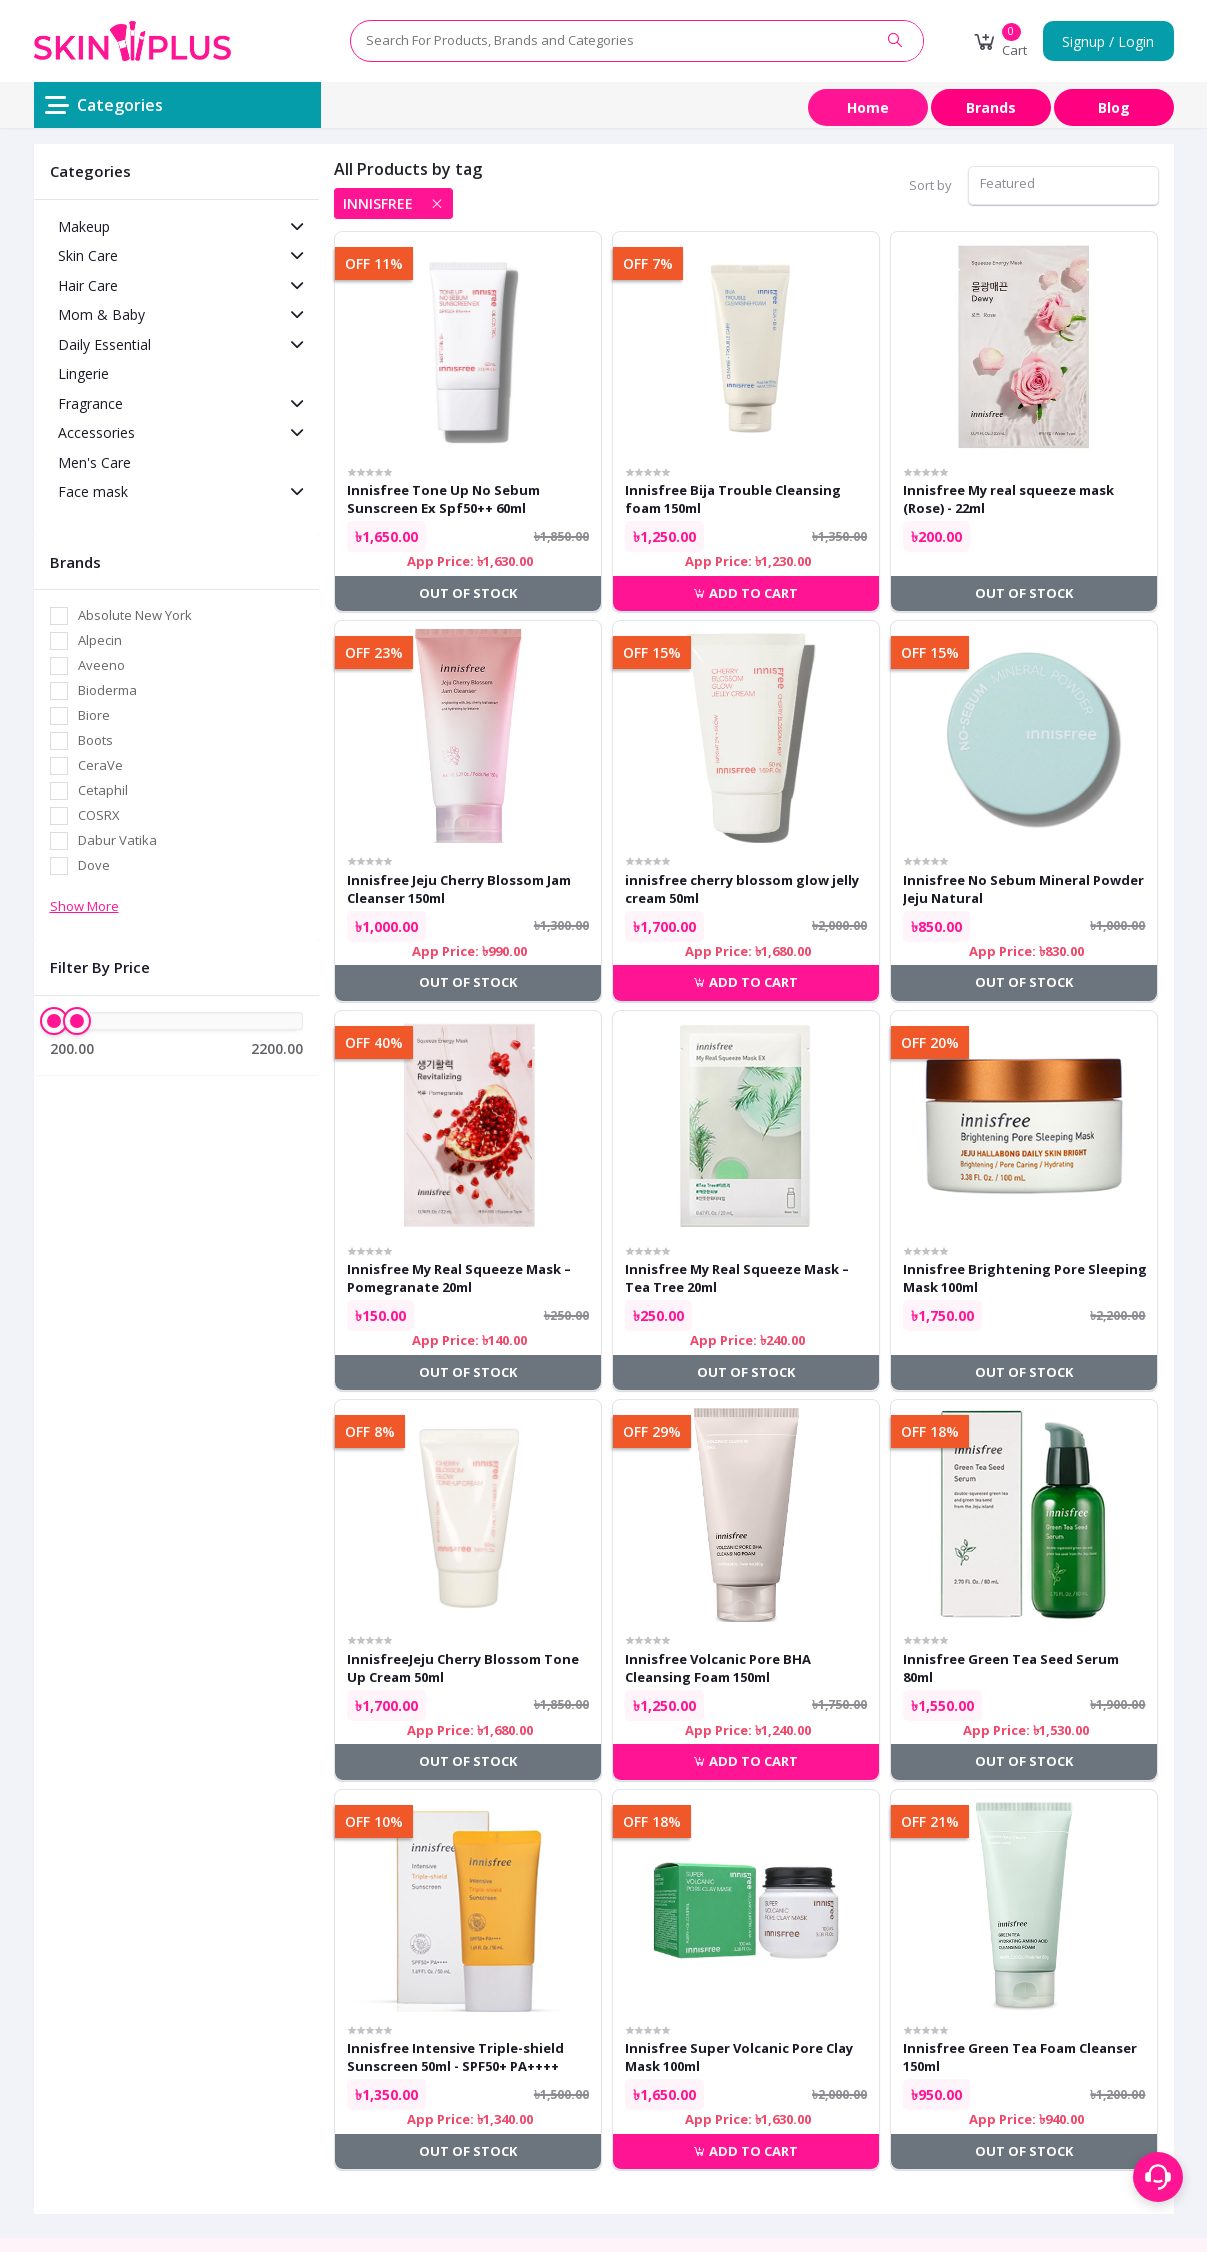  I want to click on innisfree cherry blossom glow jelly cream 50ml, so click(742, 889).